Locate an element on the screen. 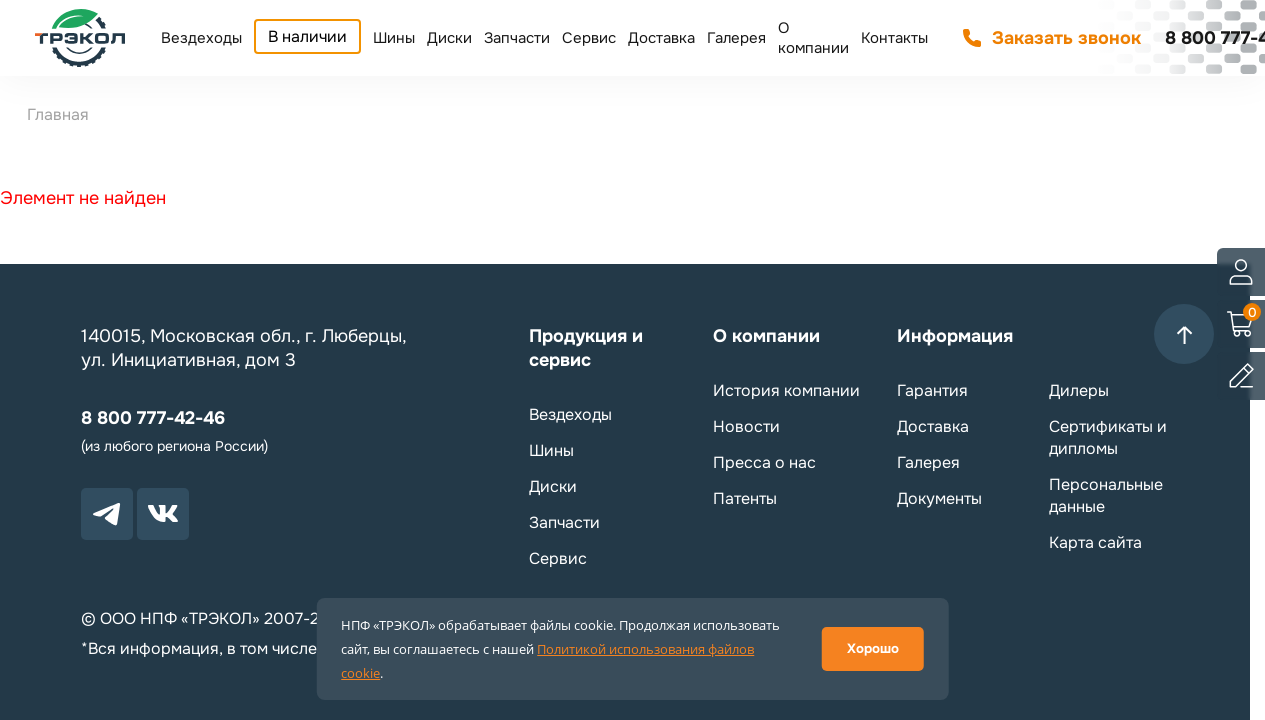  Запчасти is located at coordinates (517, 38).